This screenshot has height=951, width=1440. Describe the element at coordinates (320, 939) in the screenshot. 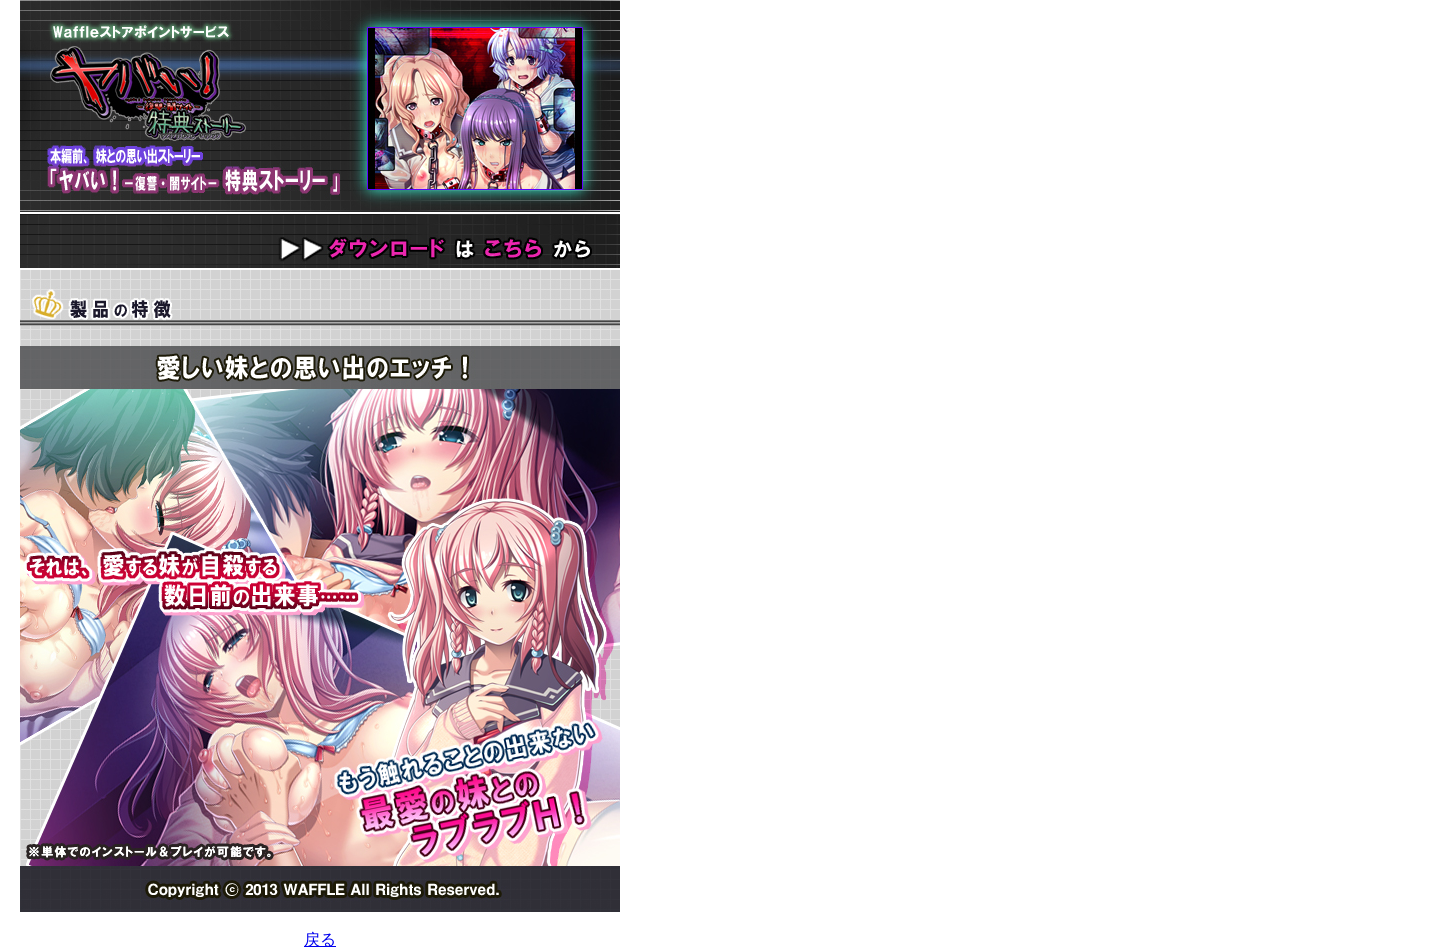

I see `戻る` at that location.